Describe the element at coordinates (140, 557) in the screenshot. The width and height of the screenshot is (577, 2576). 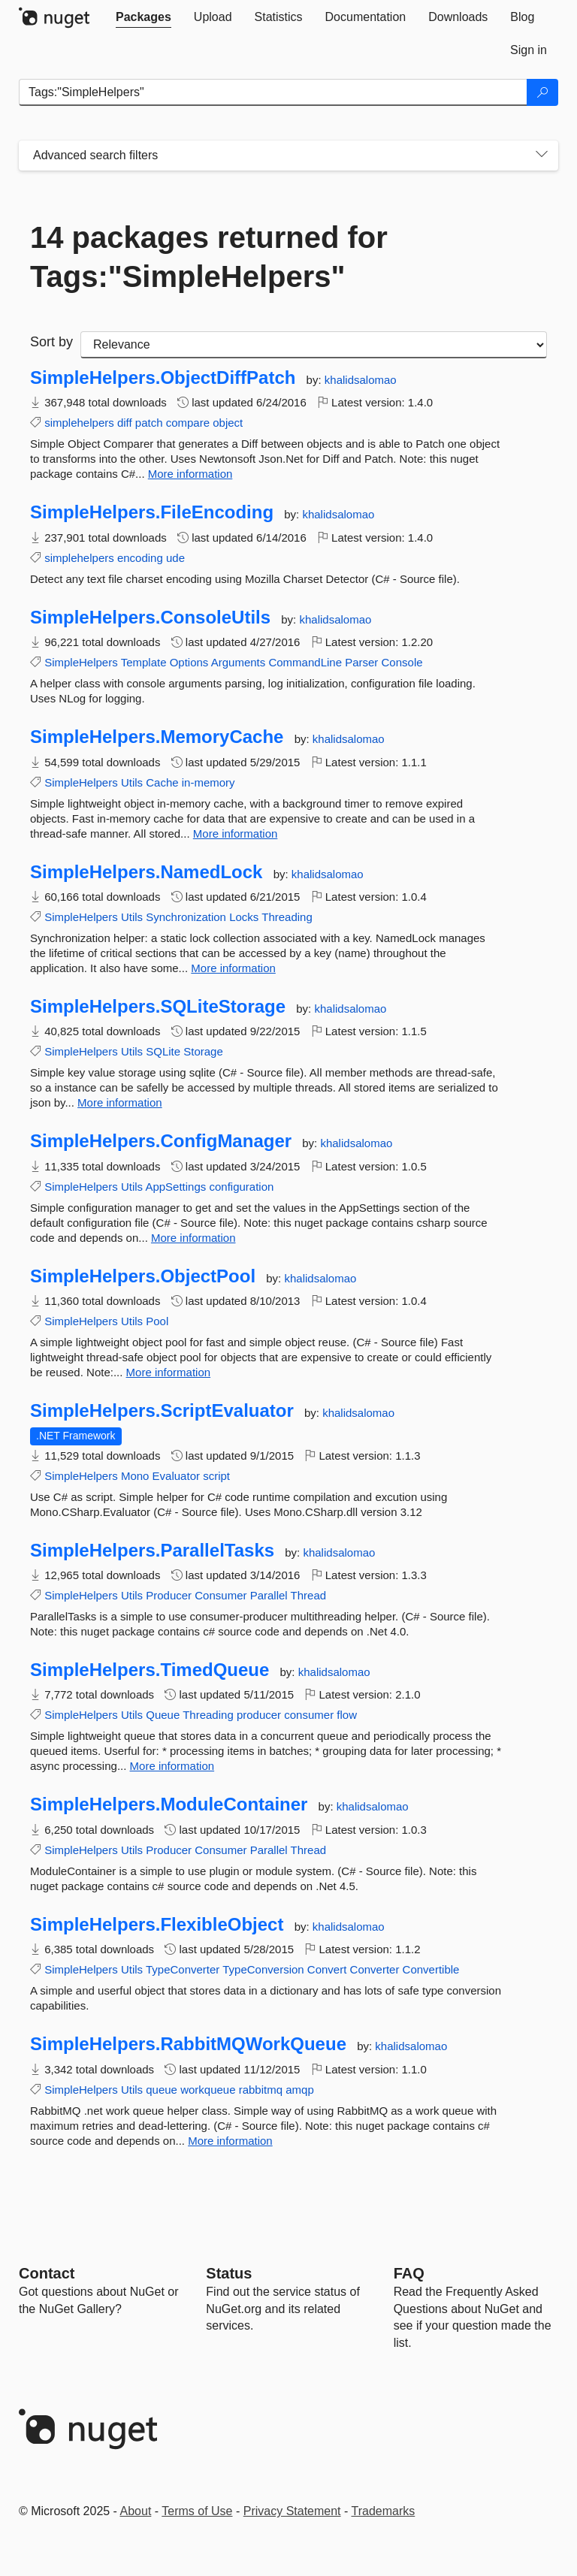
I see `encoding` at that location.